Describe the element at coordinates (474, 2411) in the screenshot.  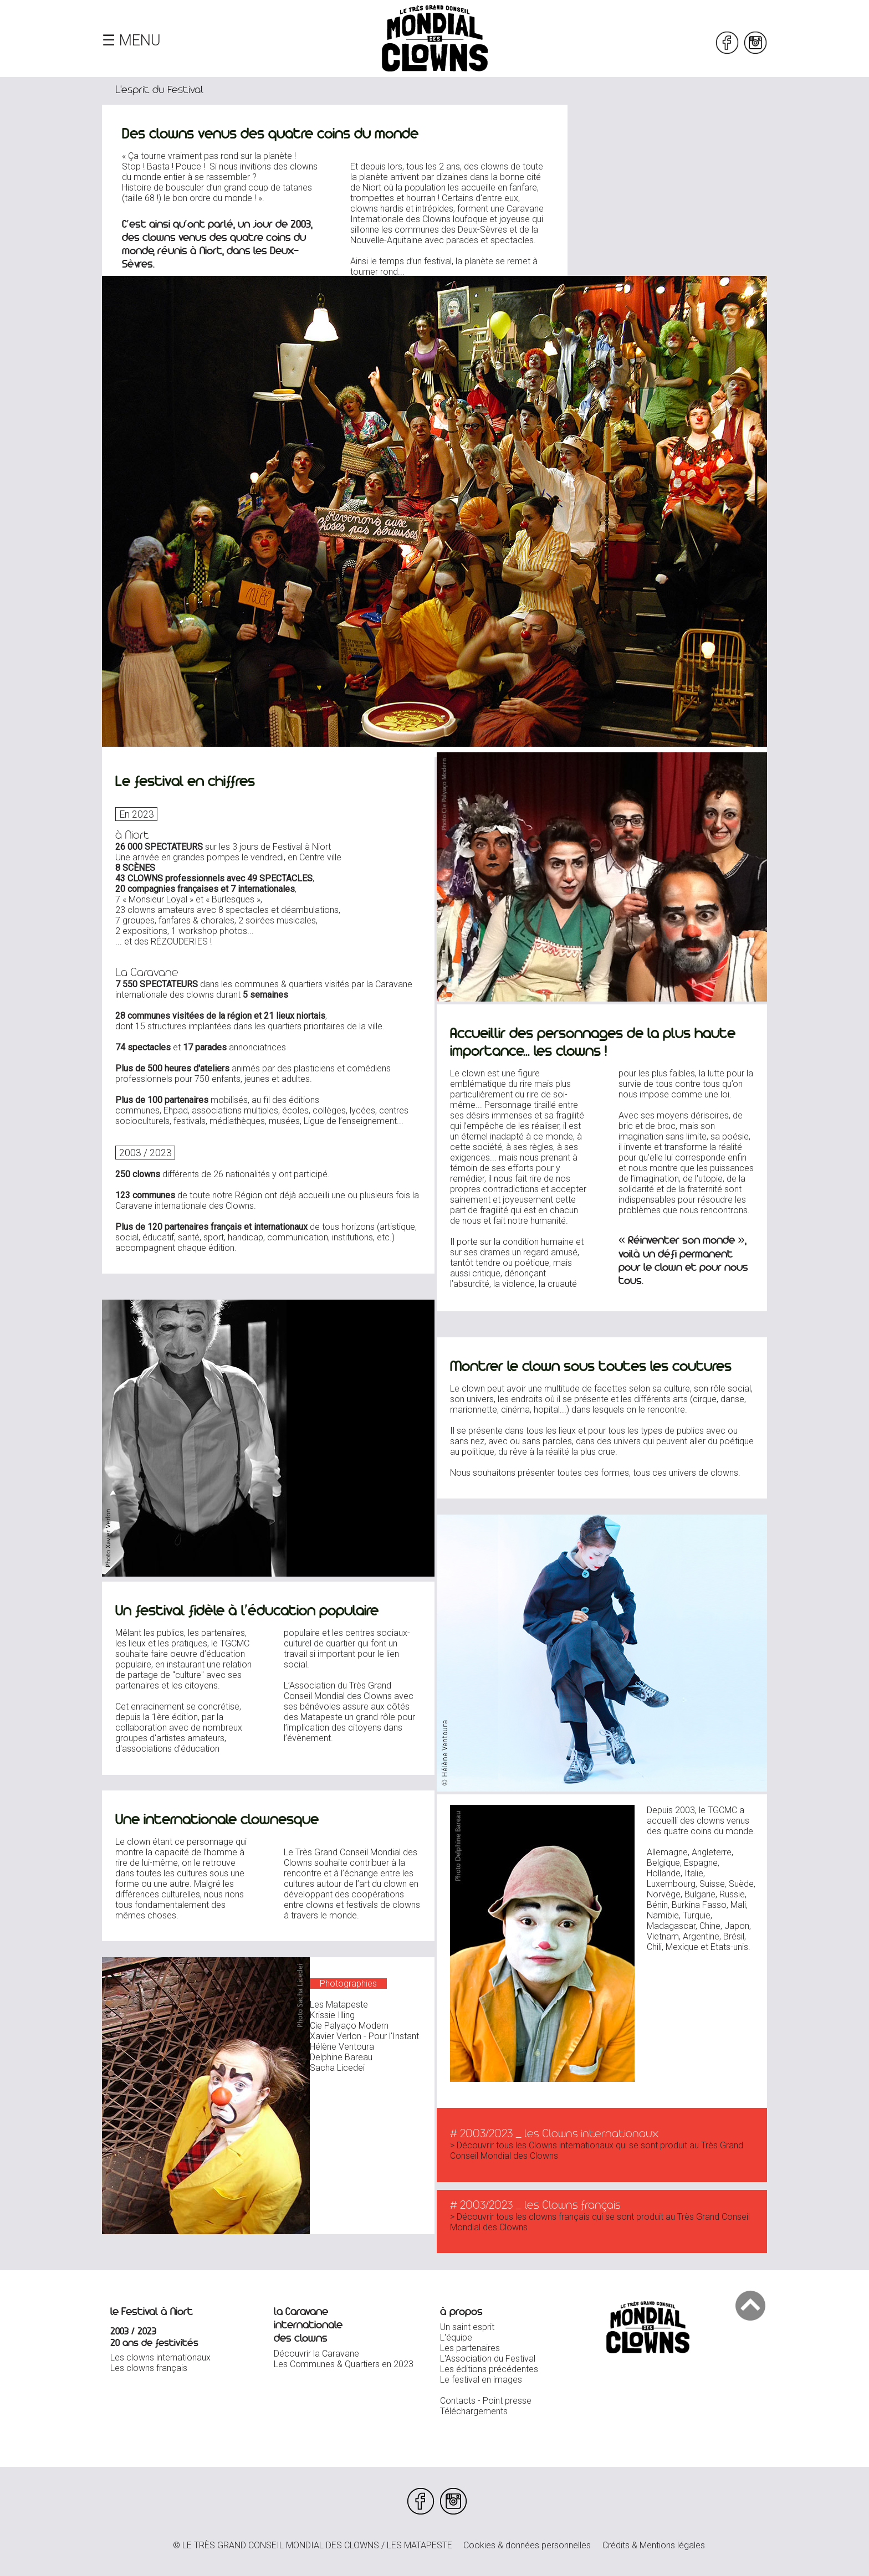
I see `Téléchargements` at that location.